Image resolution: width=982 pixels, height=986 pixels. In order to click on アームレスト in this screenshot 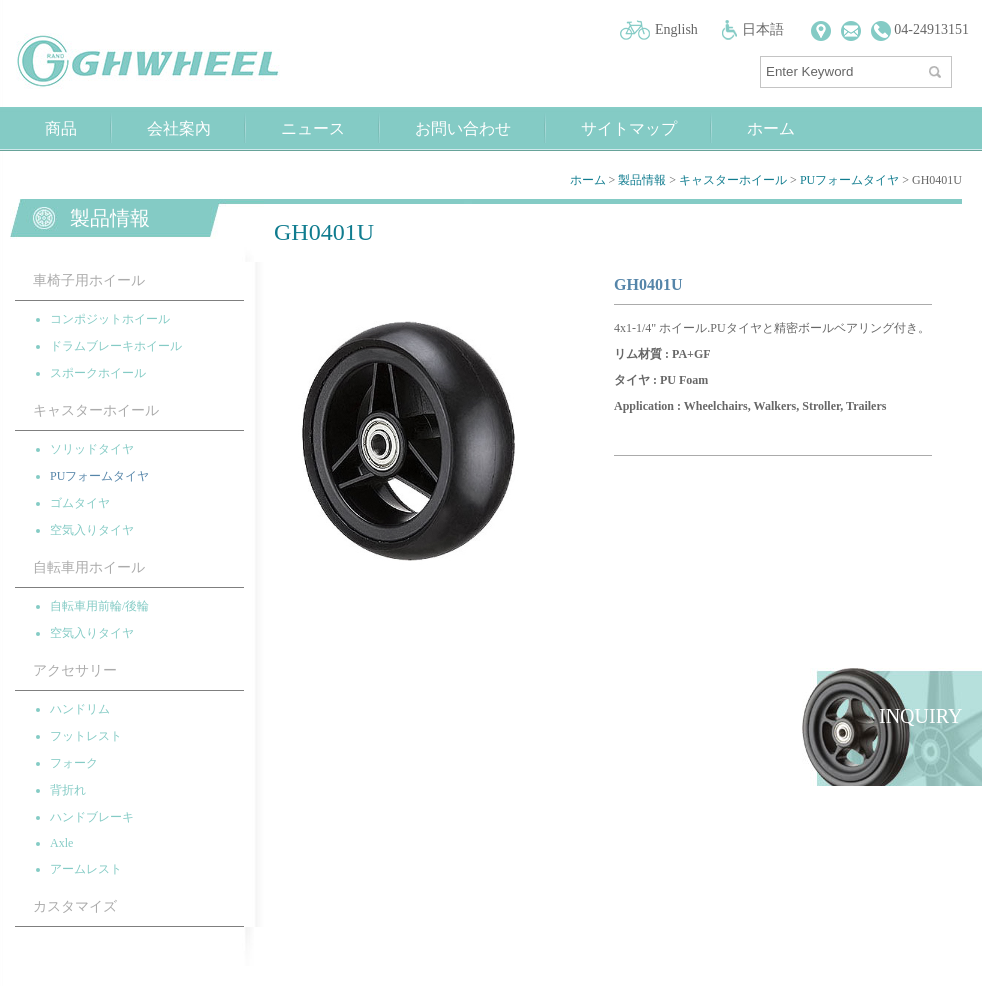, I will do `click(86, 869)`.